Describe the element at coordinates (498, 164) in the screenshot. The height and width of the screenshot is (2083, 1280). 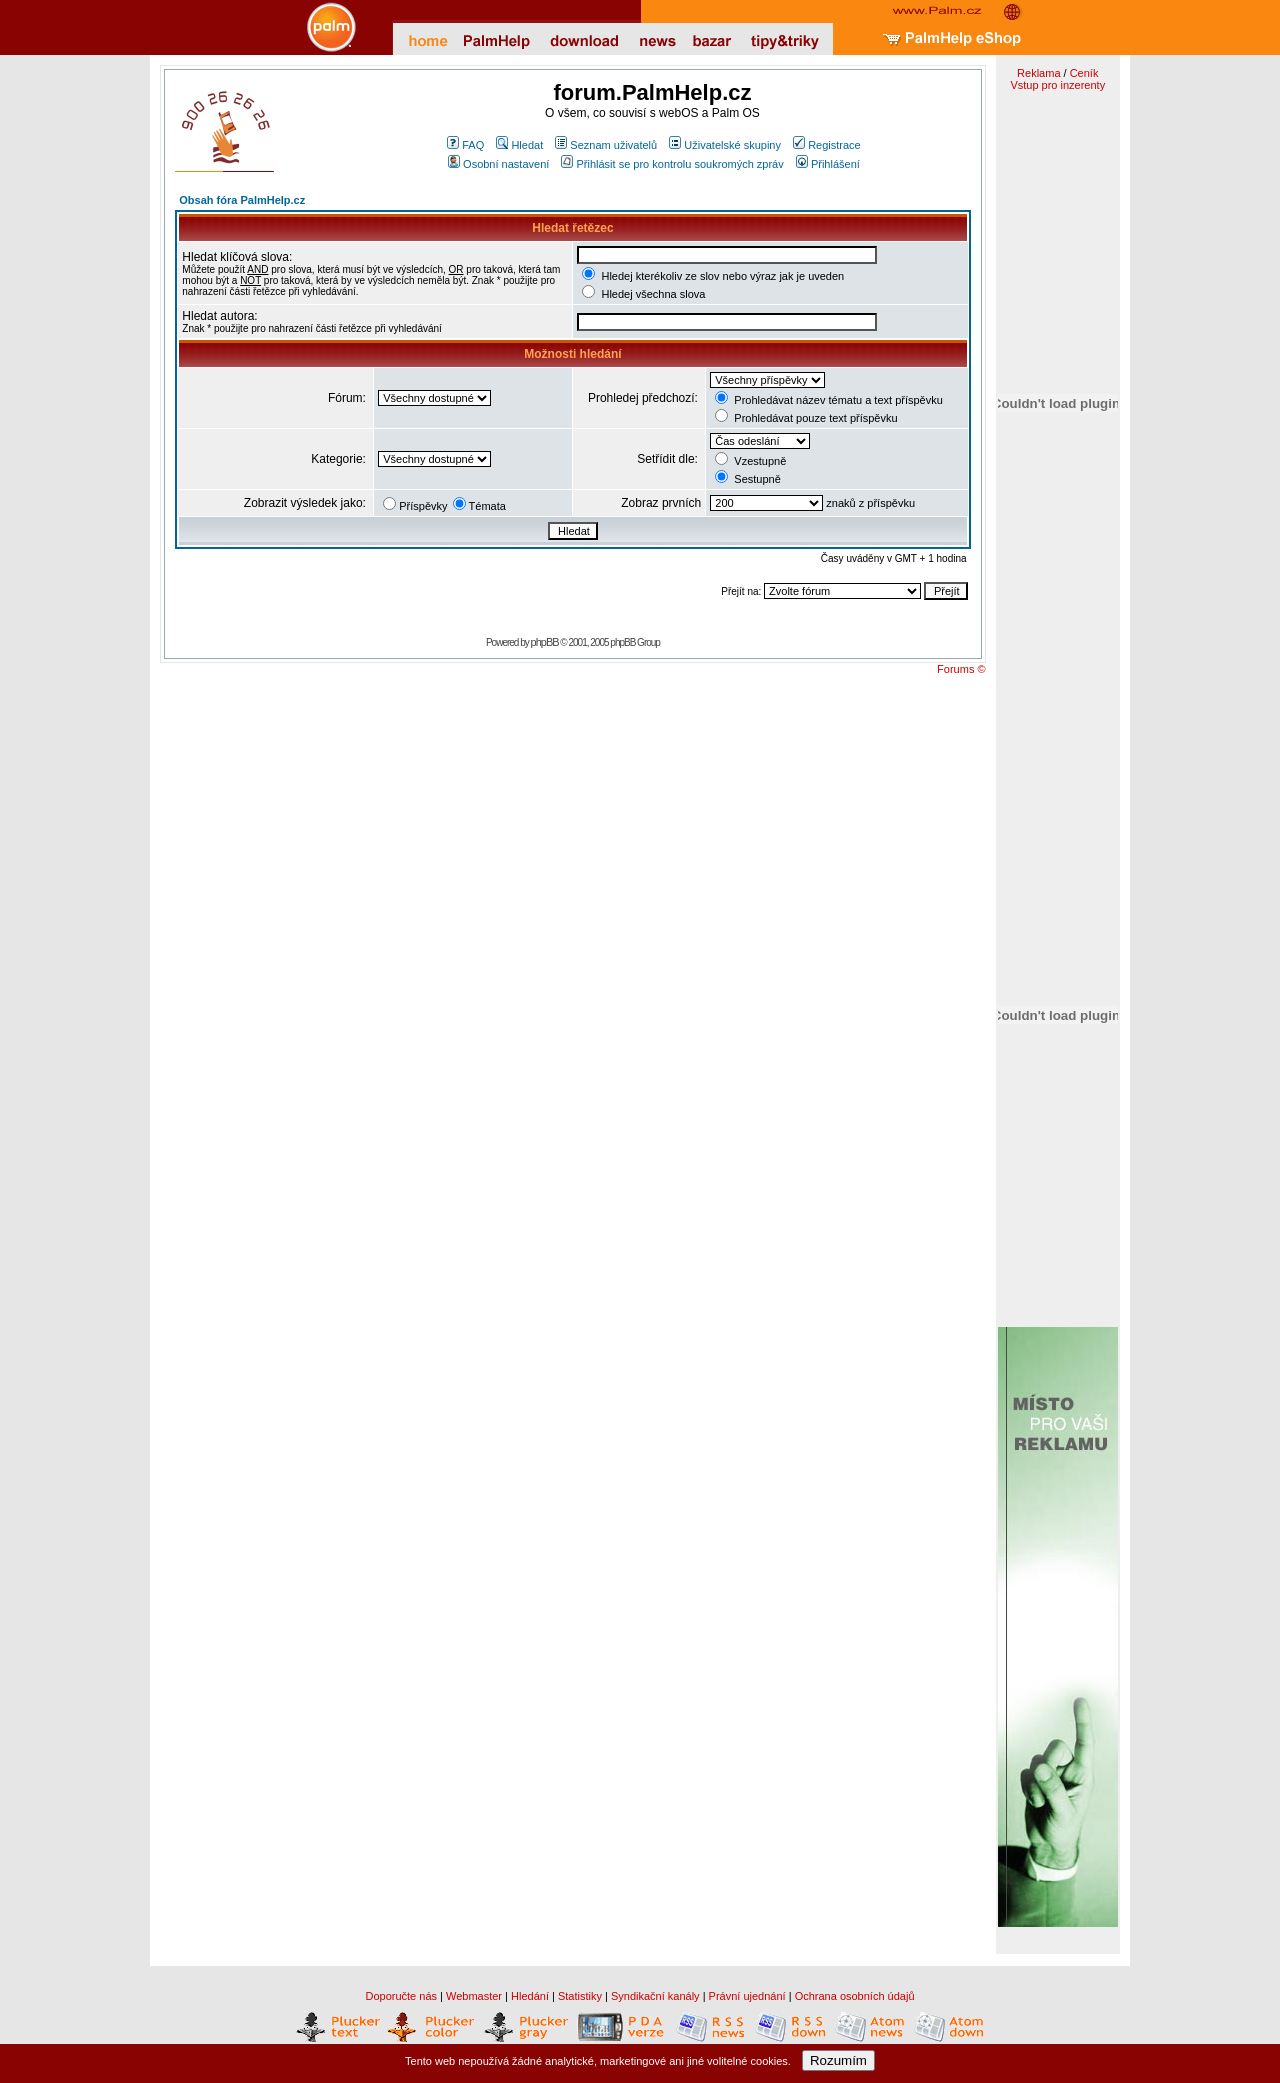
I see `Osobní nastavení` at that location.